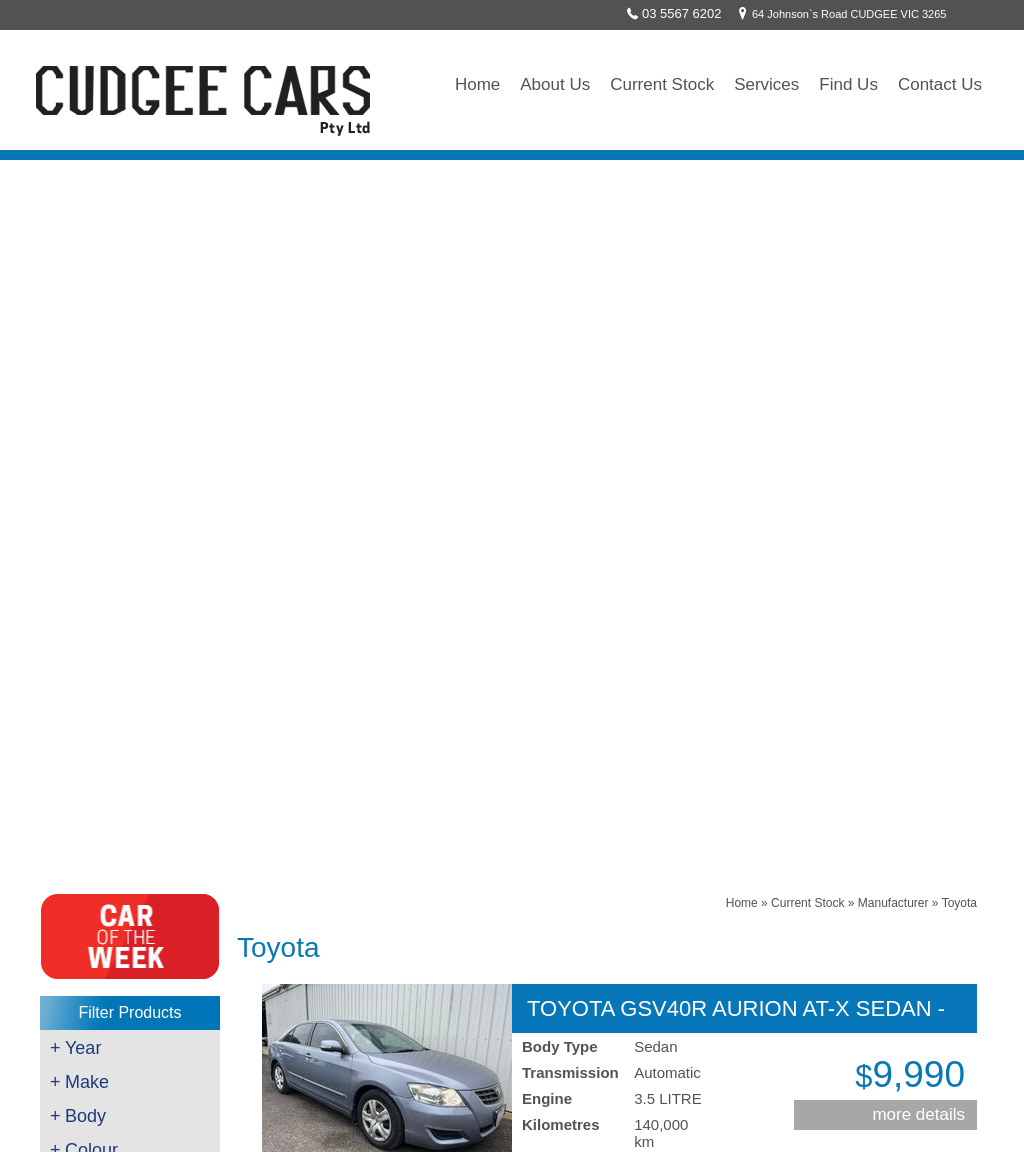 The image size is (1024, 1152). What do you see at coordinates (126, 625) in the screenshot?
I see `Clear` at bounding box center [126, 625].